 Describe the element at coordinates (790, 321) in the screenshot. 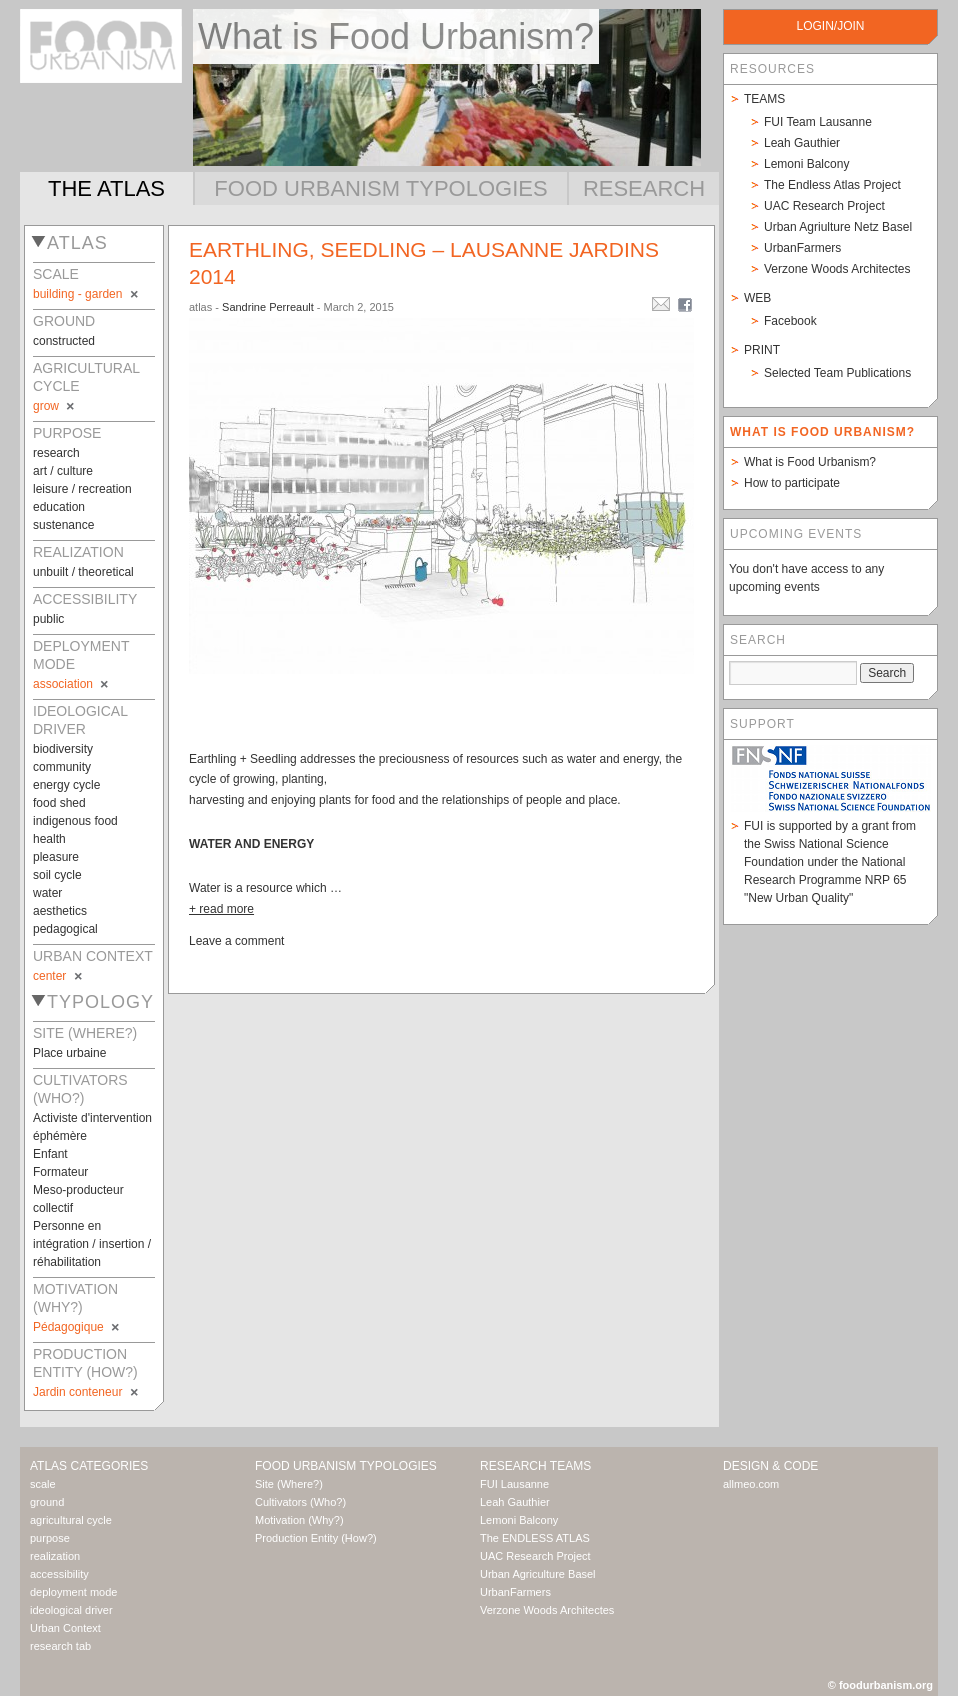

I see `Facebook` at that location.